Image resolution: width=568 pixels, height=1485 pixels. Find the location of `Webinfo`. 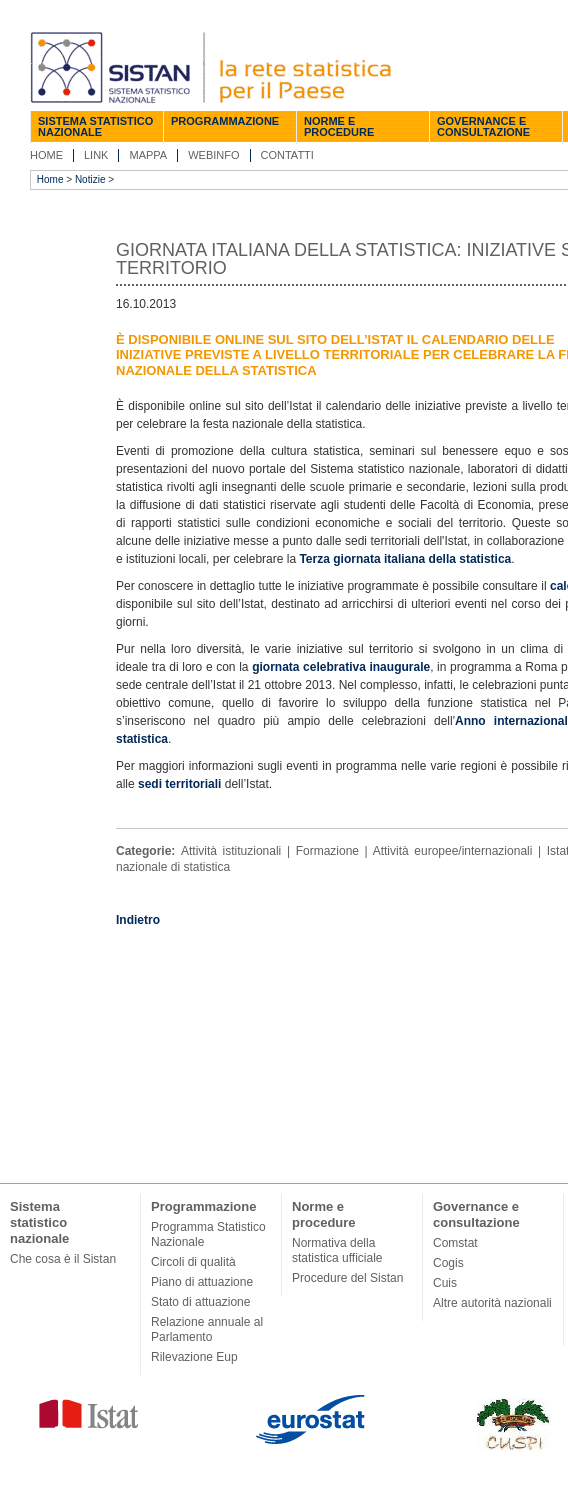

Webinfo is located at coordinates (213, 155).